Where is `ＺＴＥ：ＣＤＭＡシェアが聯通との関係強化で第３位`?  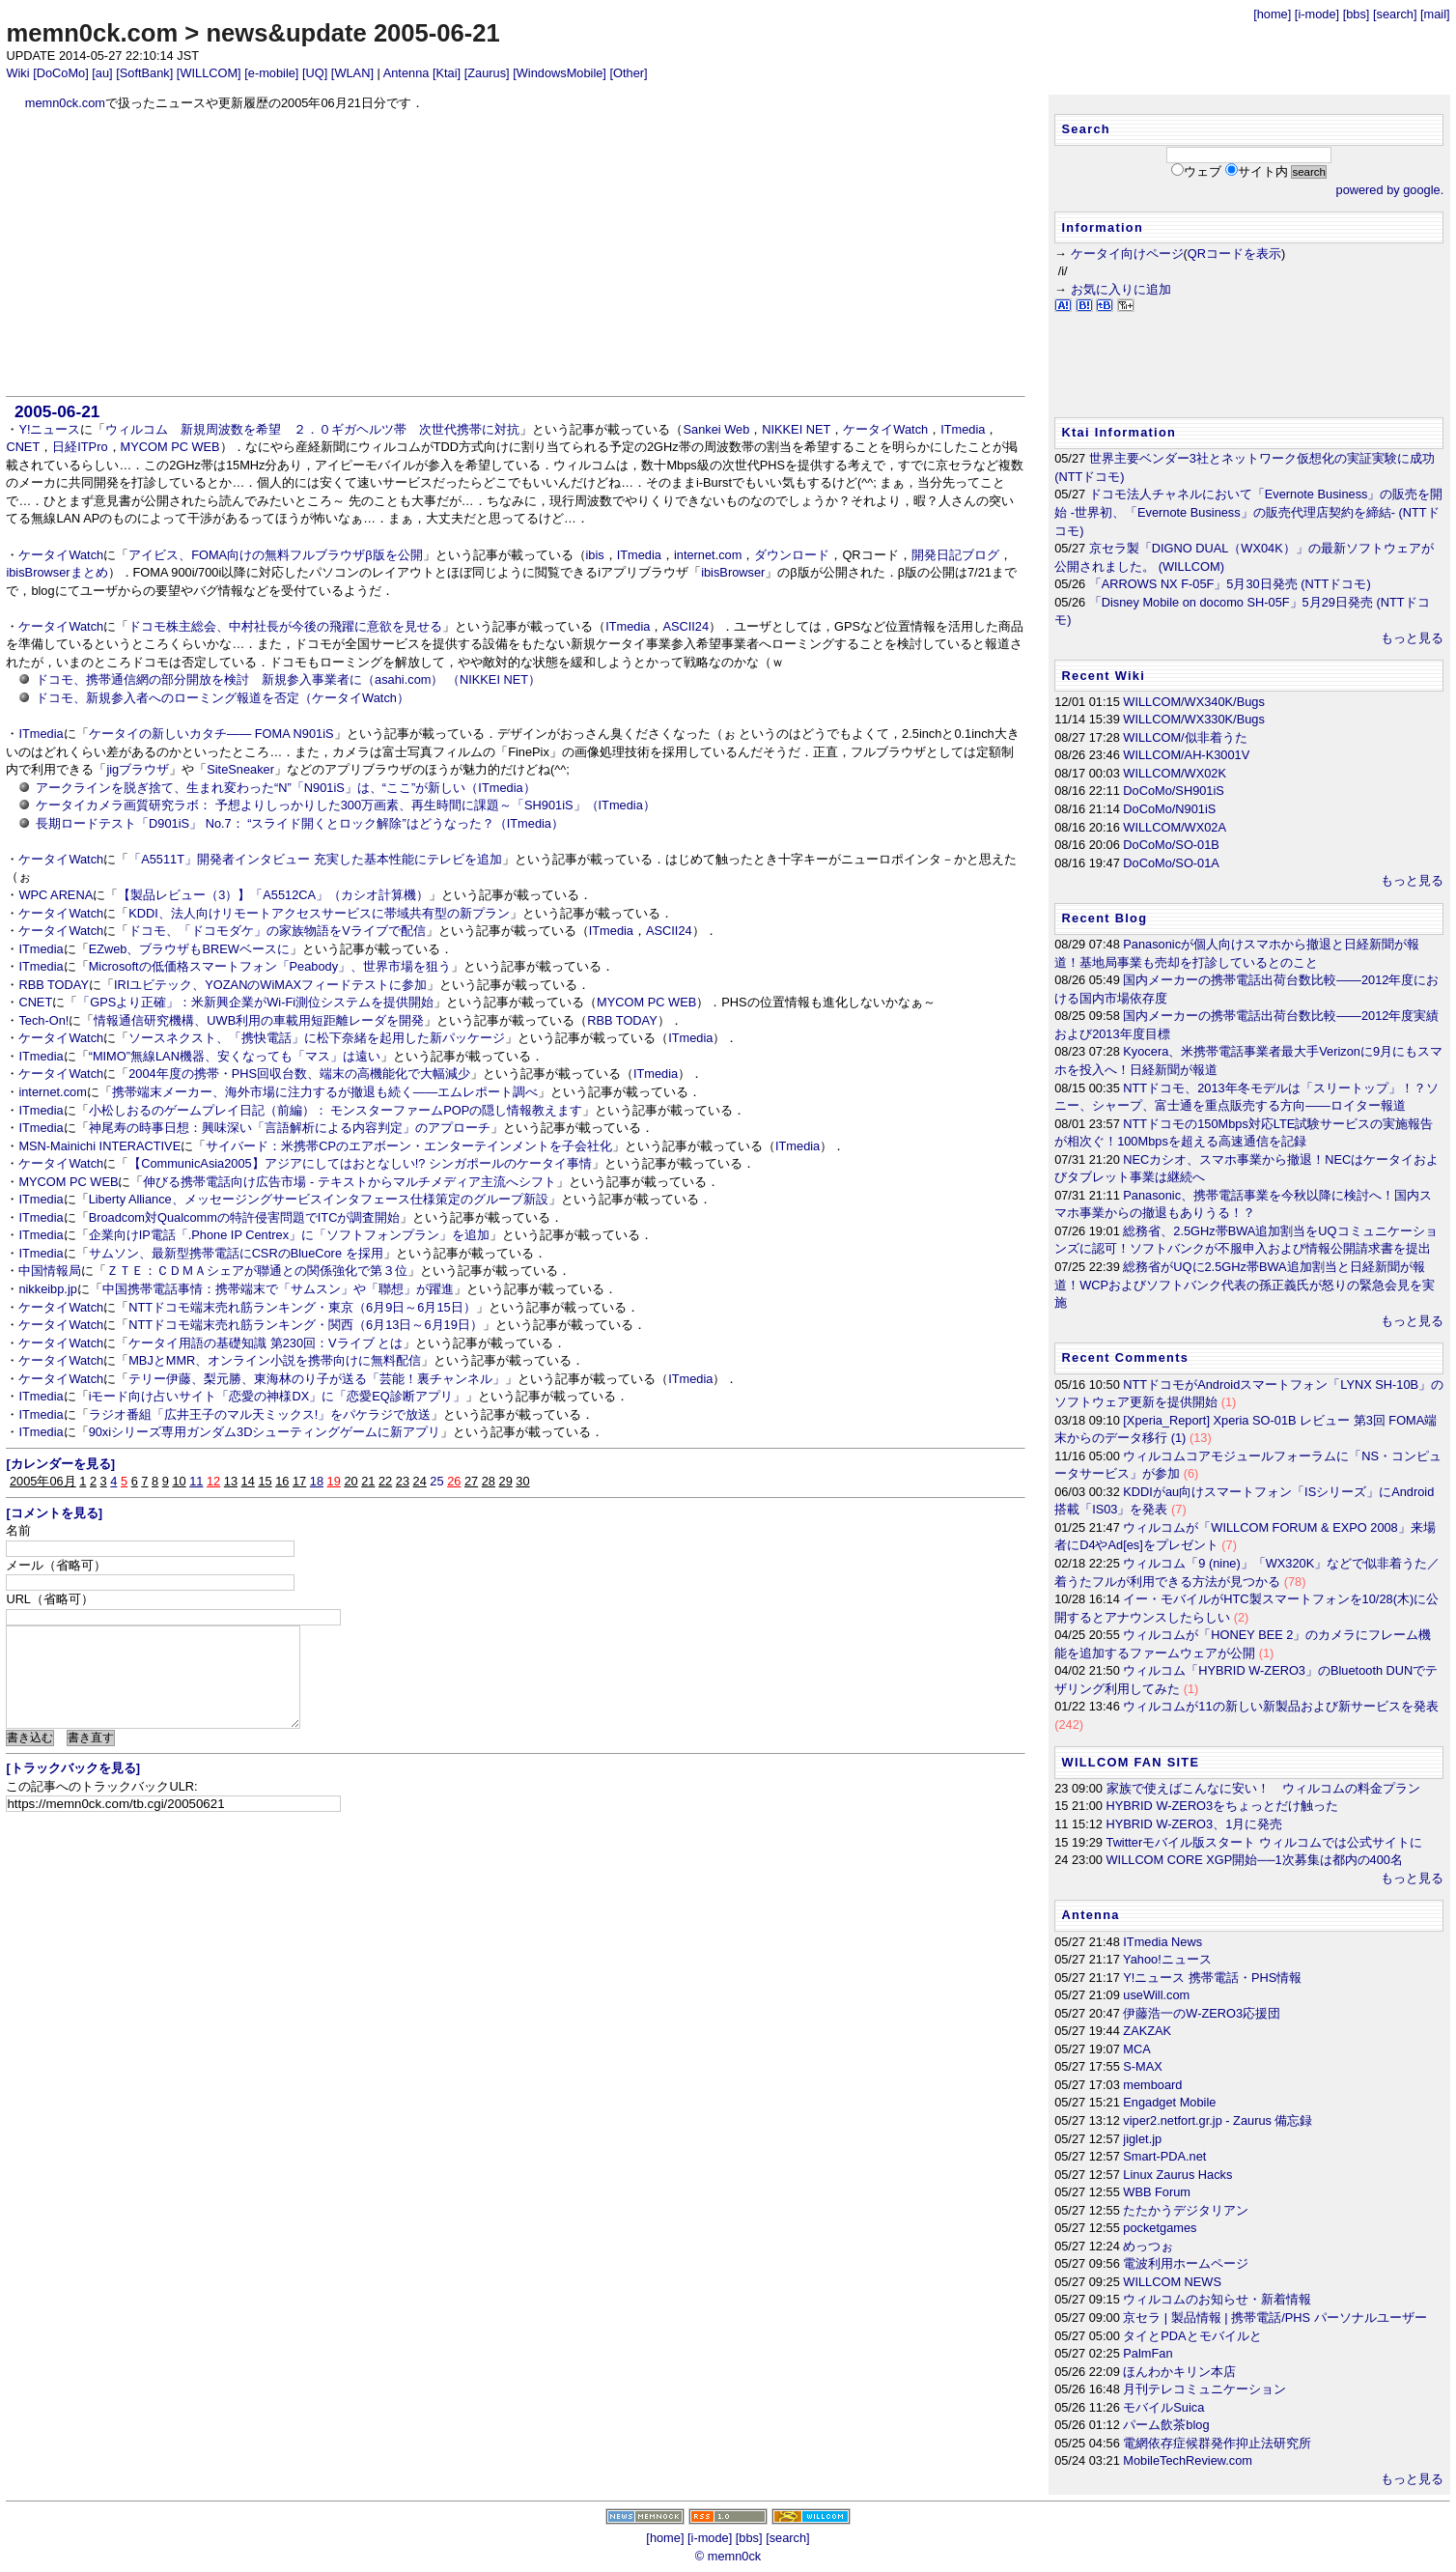 ＺＴＥ：ＣＤＭＡシェアが聯通との関係強化で第３位 is located at coordinates (256, 1270).